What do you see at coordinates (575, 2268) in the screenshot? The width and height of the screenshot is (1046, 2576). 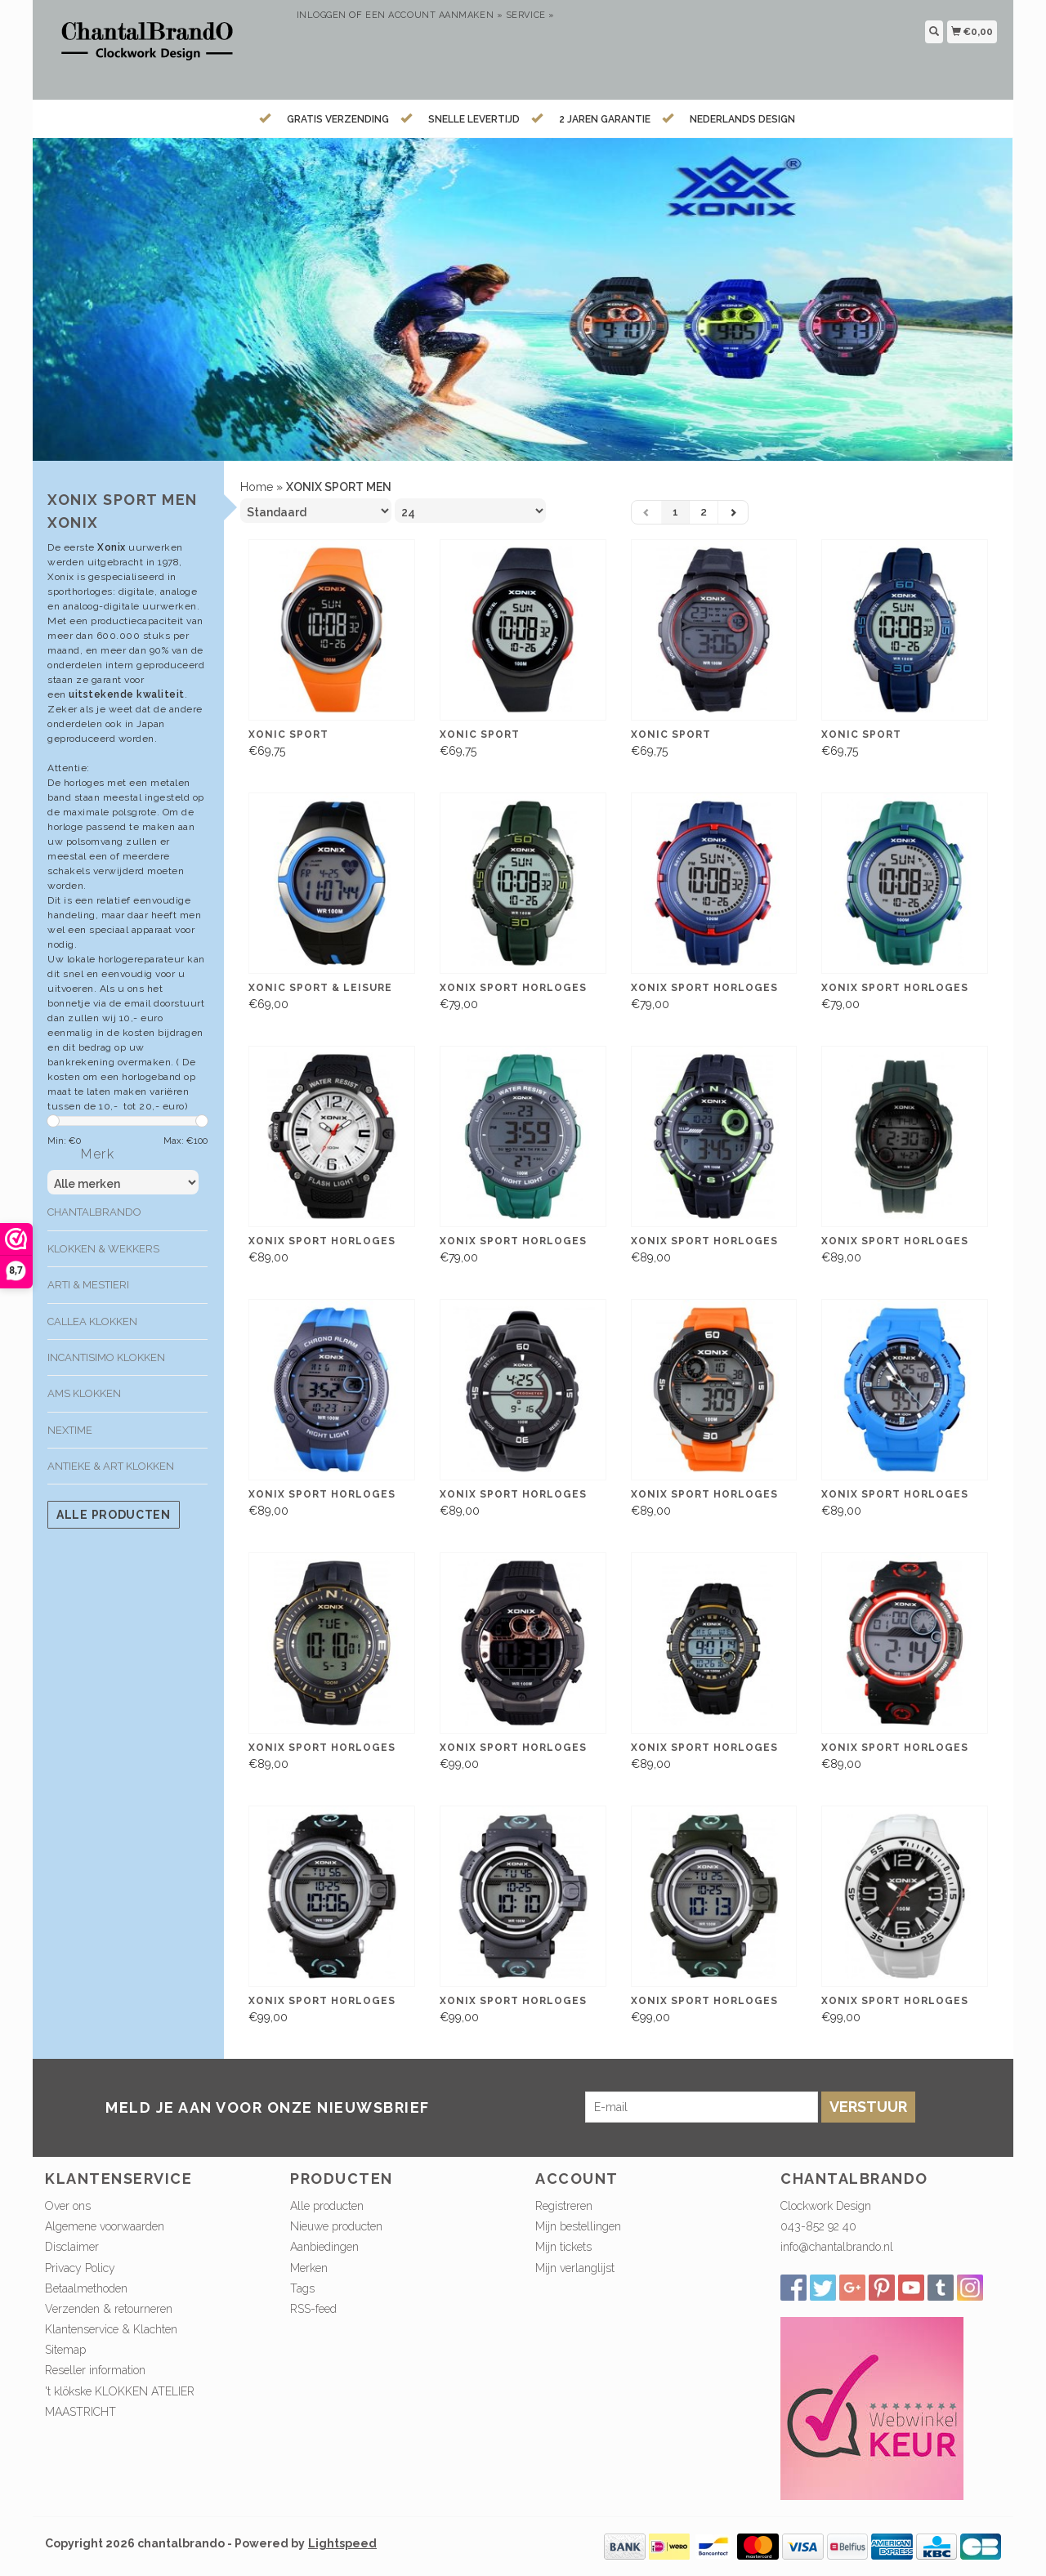 I see `Mijn verlanglijst` at bounding box center [575, 2268].